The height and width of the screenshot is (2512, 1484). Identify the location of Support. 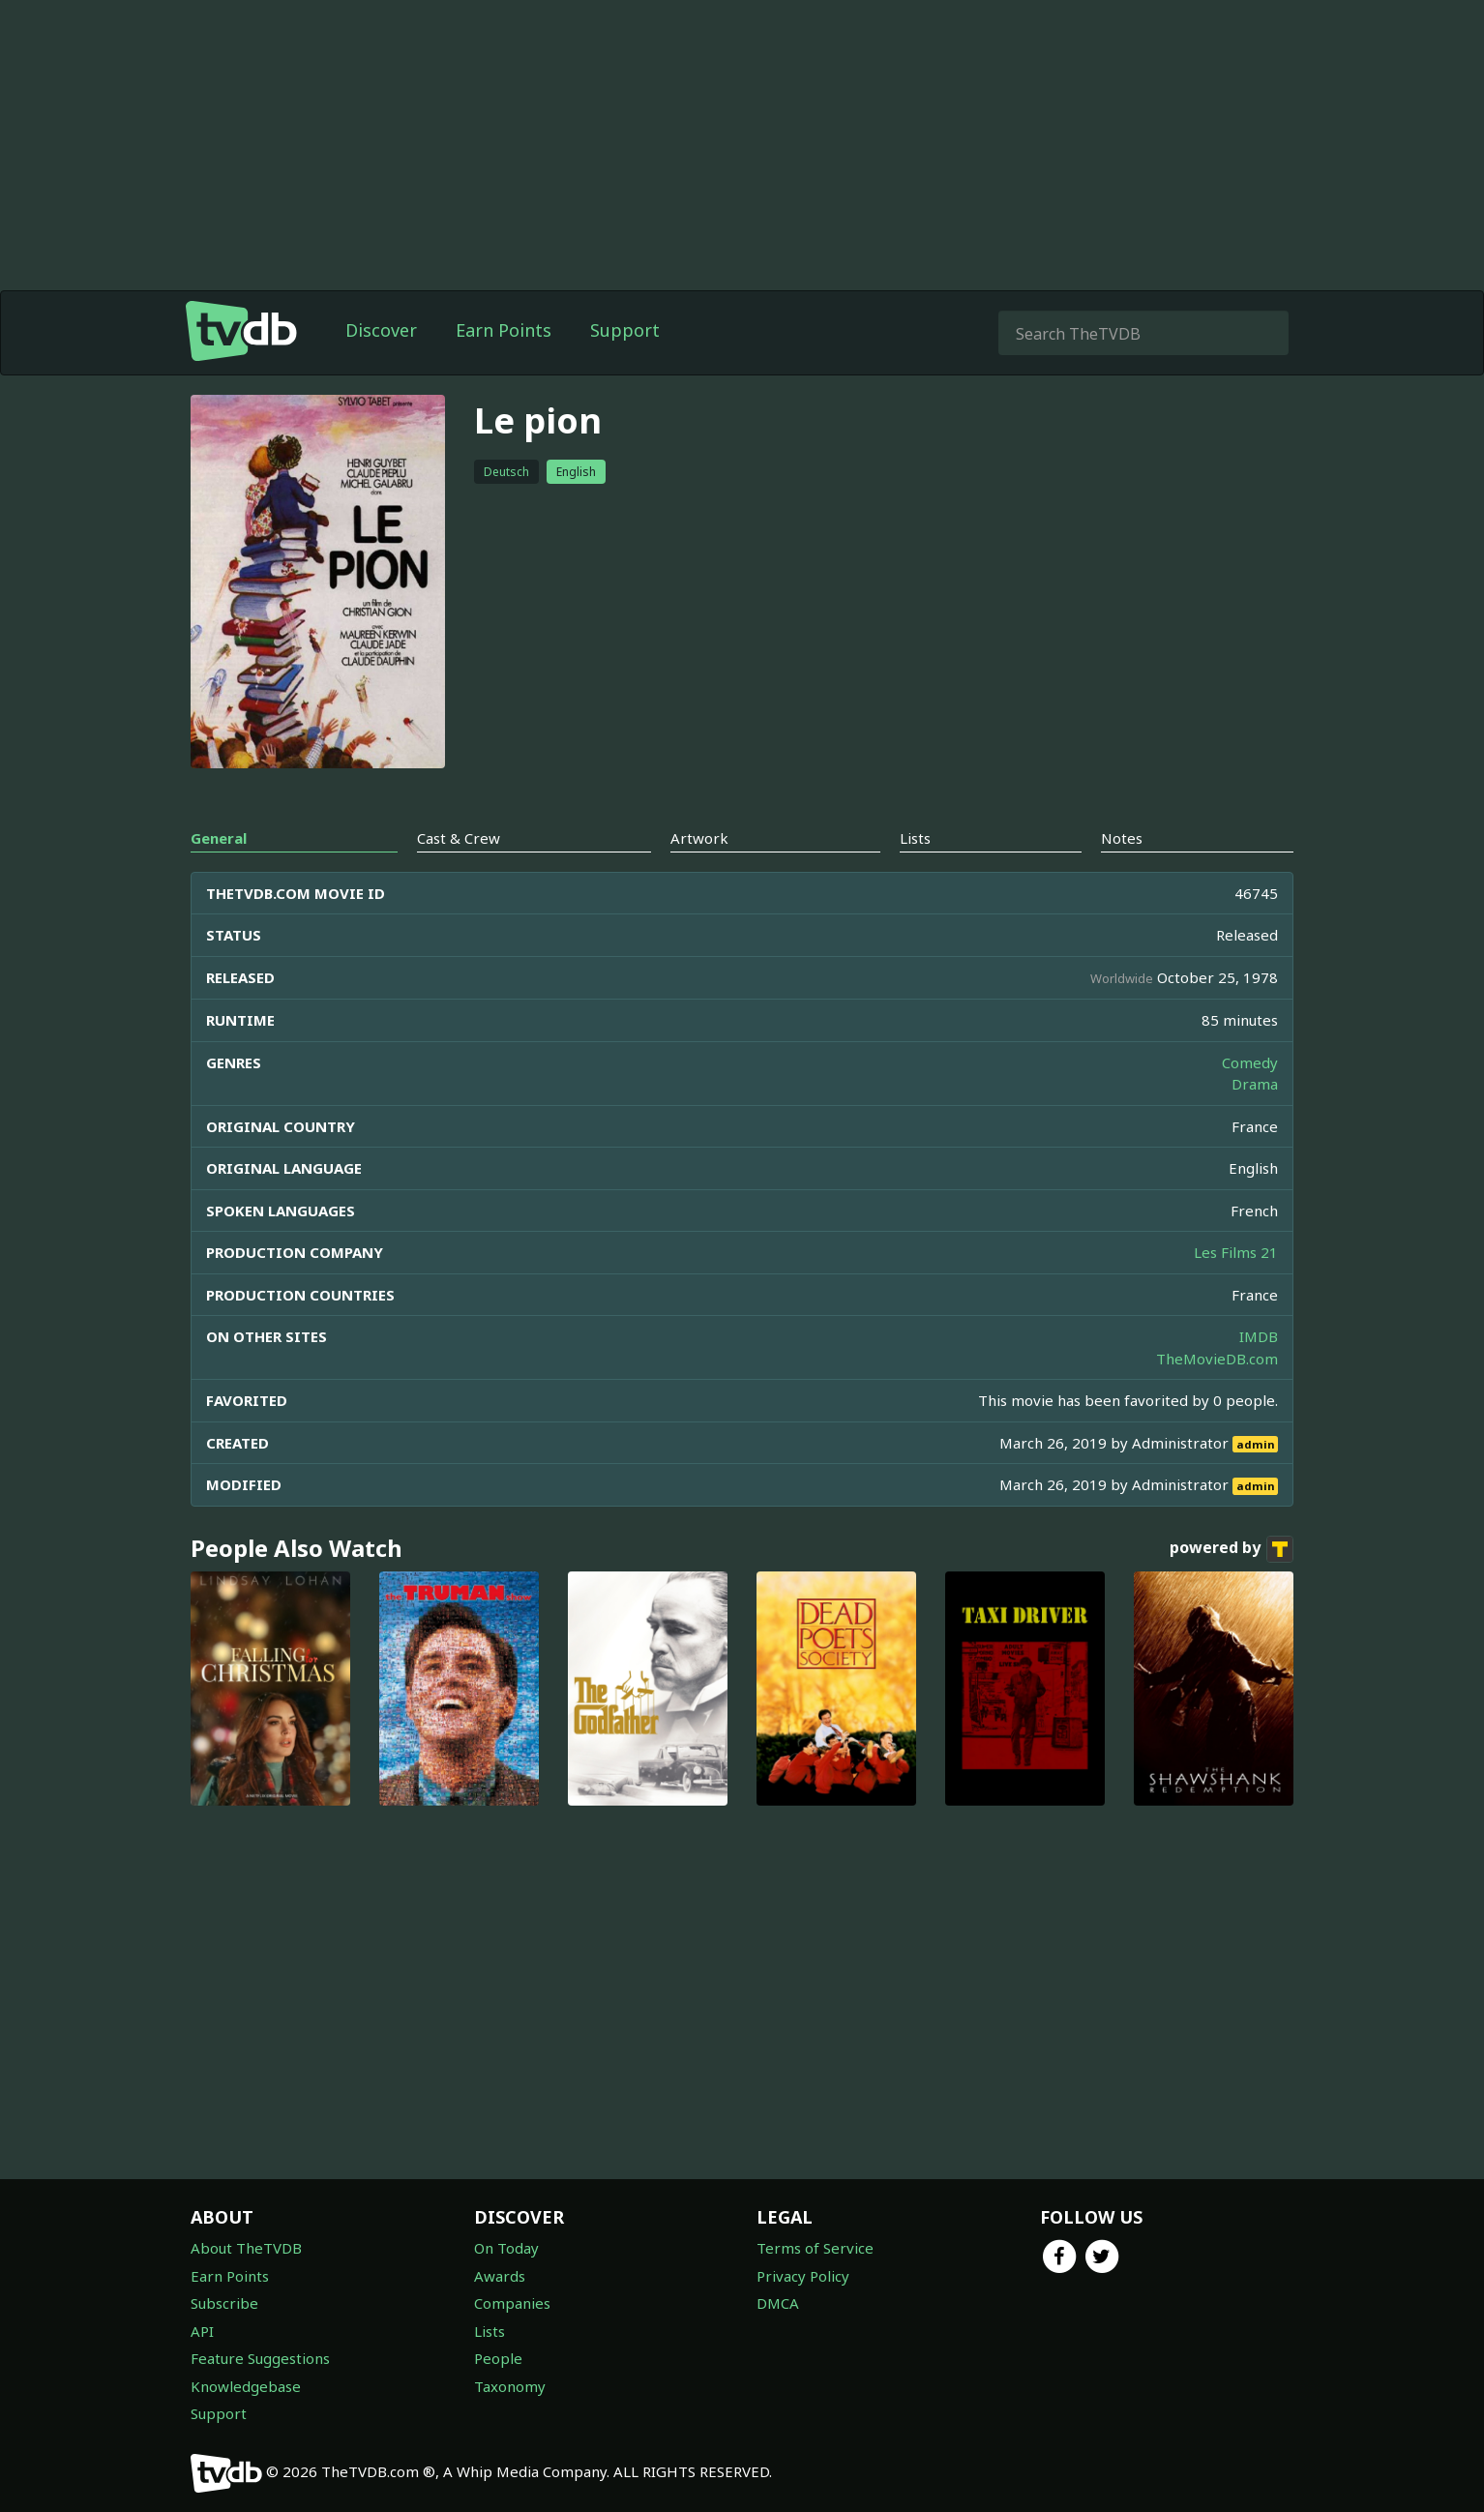
(625, 330).